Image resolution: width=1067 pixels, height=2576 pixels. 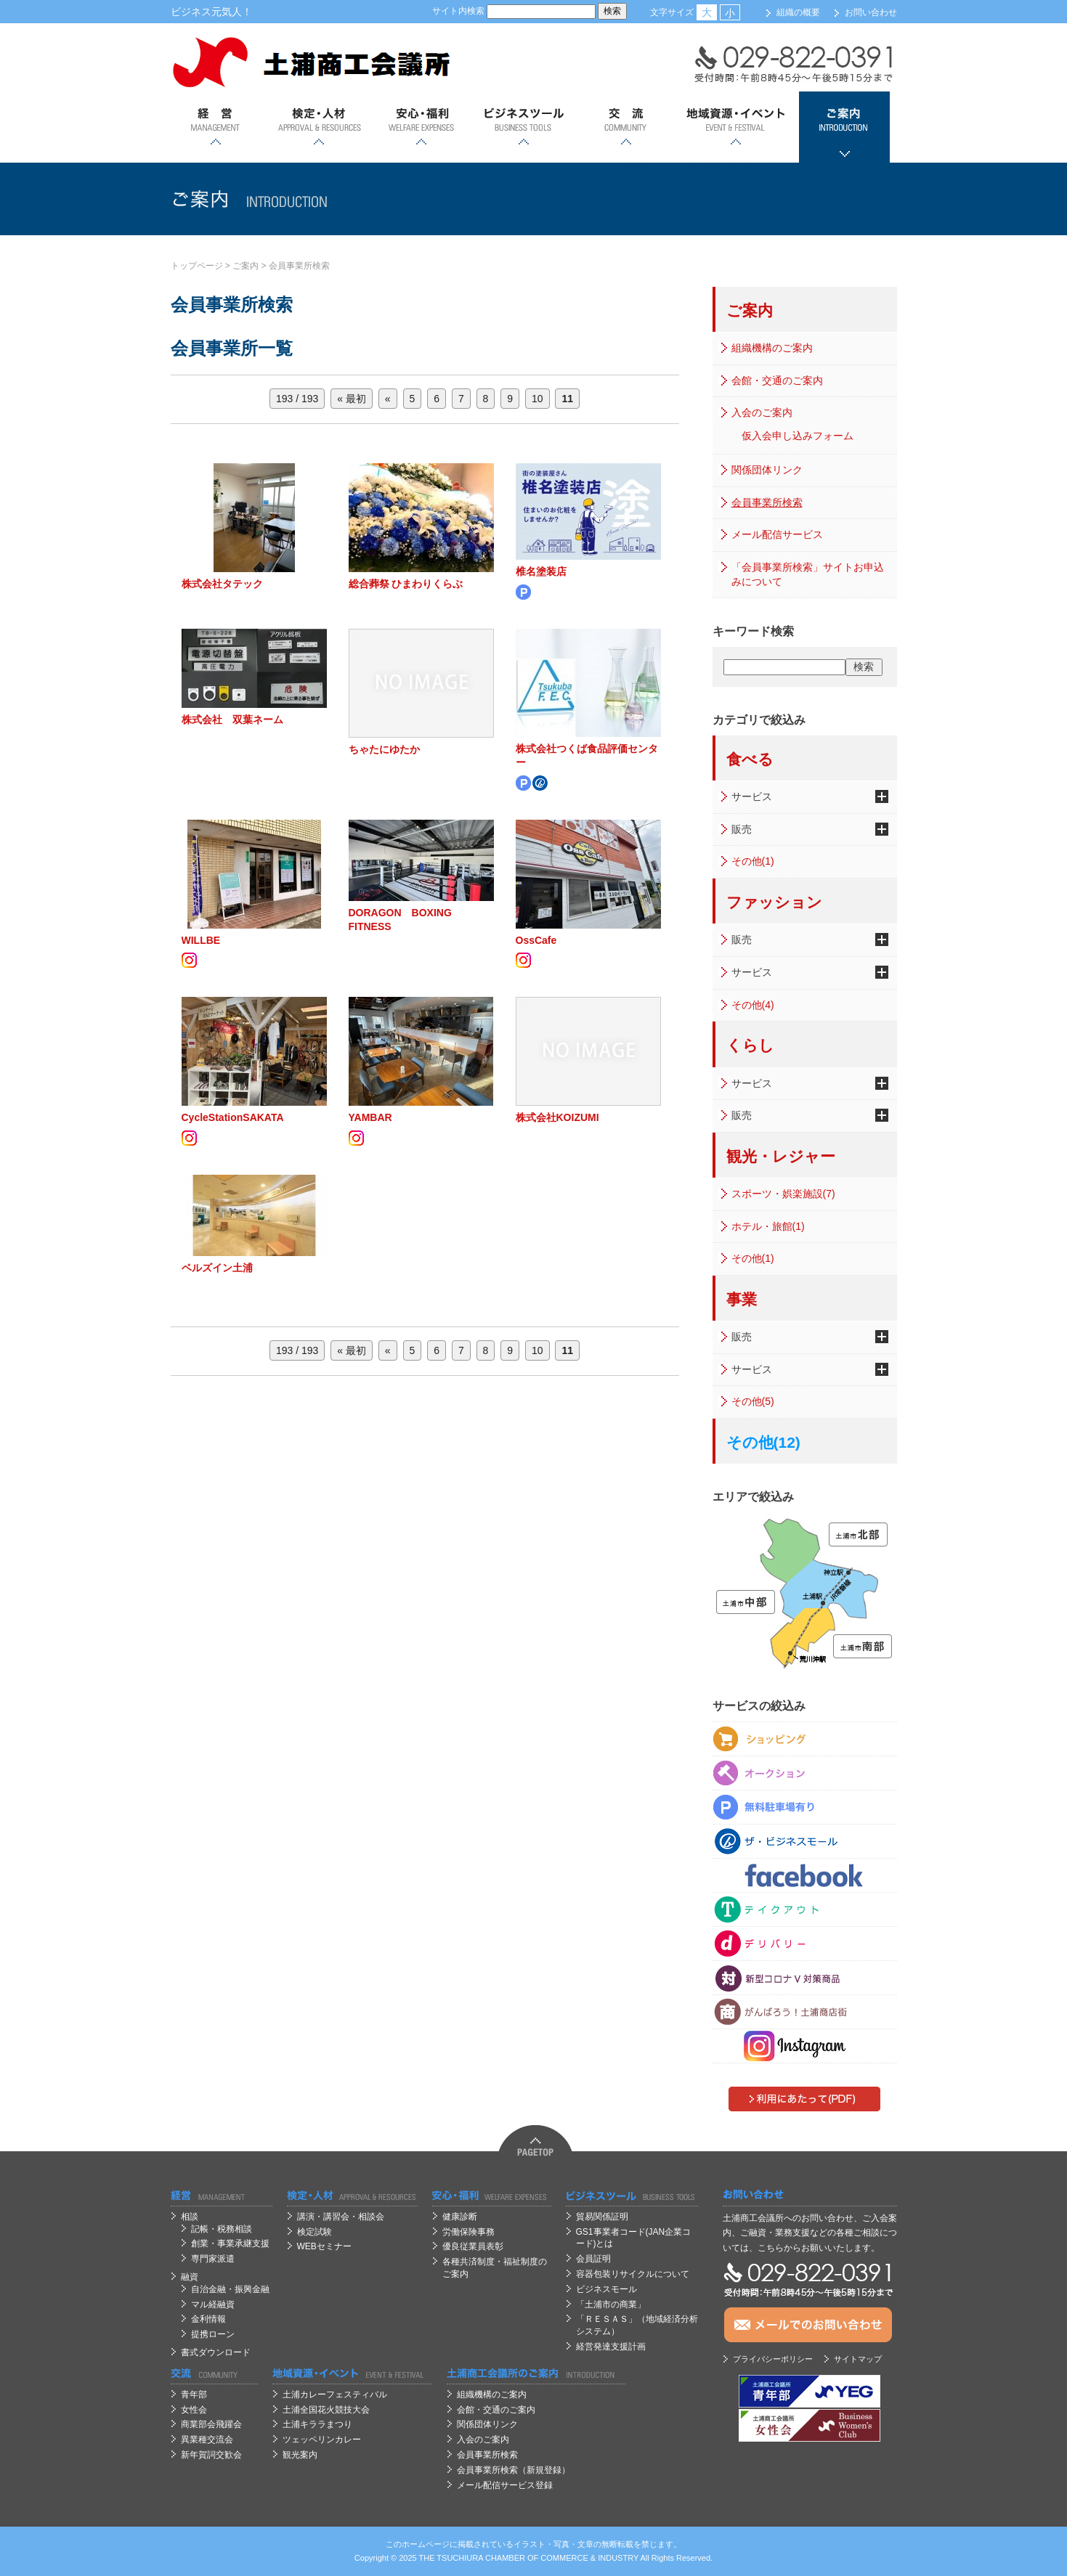 I want to click on プライバシーポリシー, so click(x=773, y=2359).